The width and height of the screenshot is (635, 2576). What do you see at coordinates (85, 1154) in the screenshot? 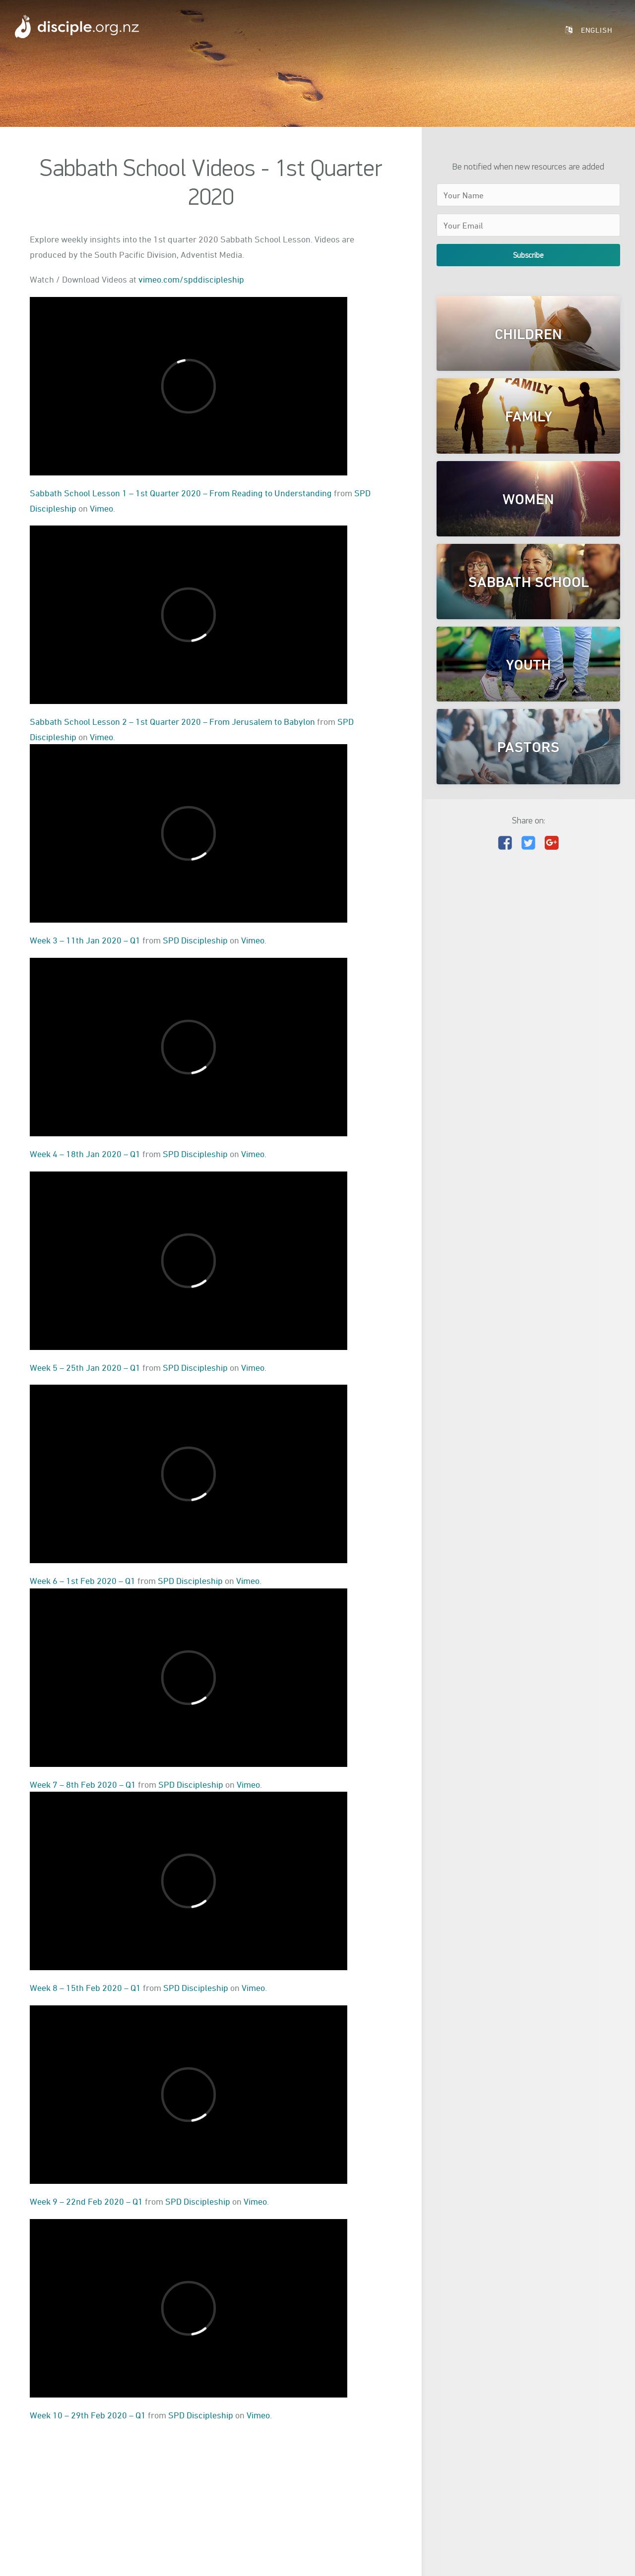
I see `Week 4 – 18th Jan 2020 – Q1` at bounding box center [85, 1154].